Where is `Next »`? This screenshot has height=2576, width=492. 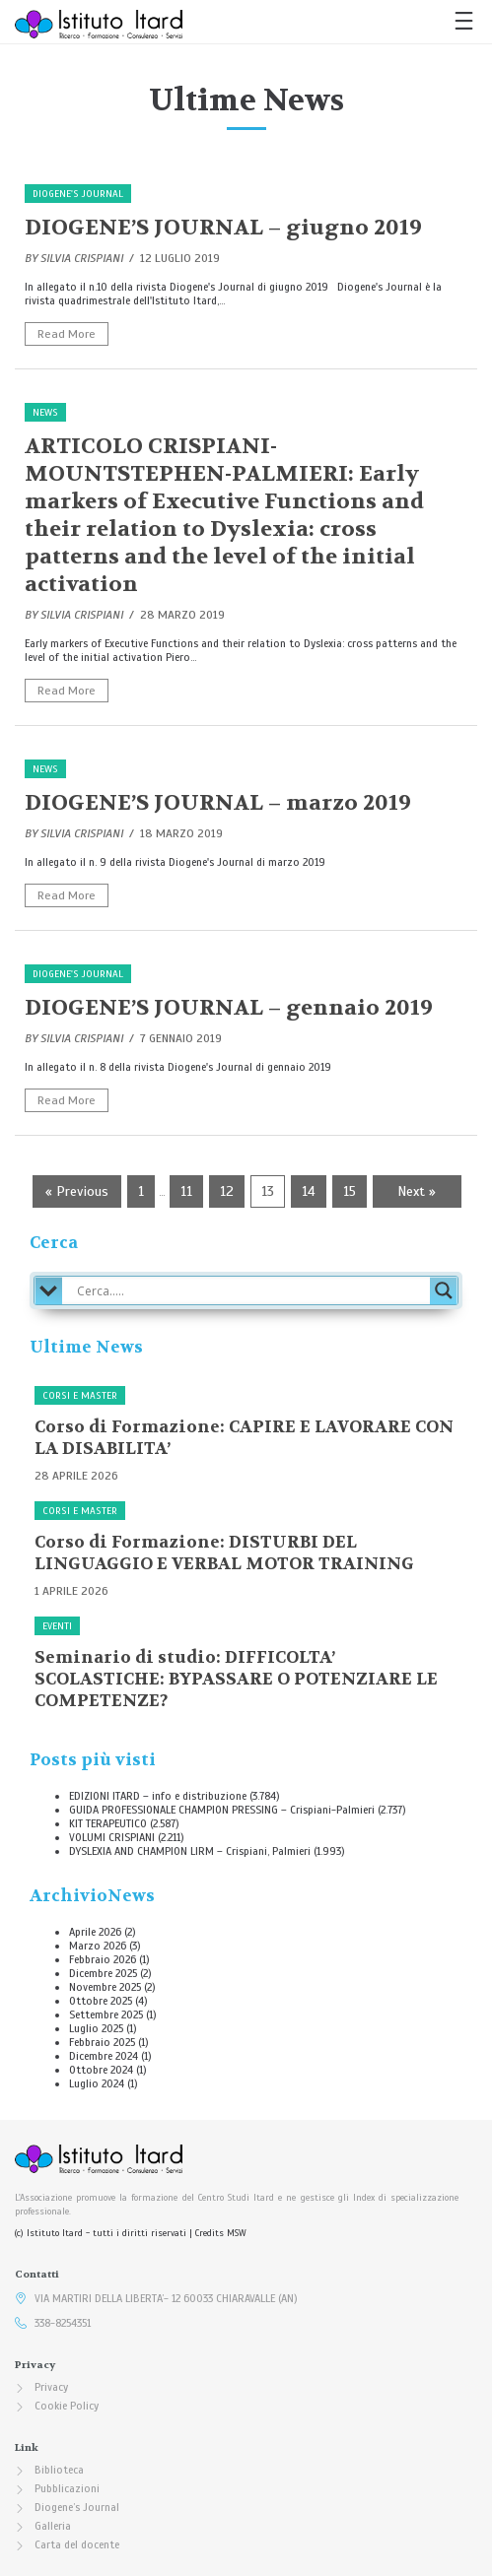 Next » is located at coordinates (416, 1191).